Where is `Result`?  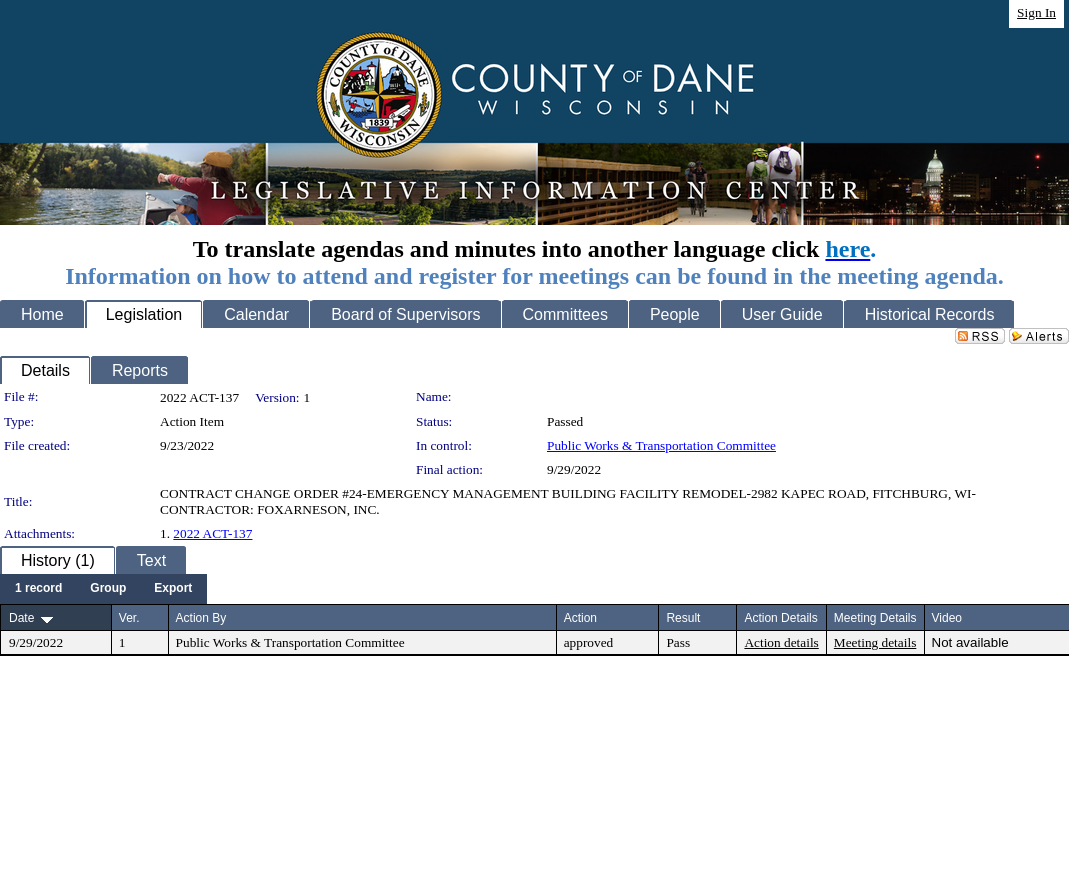 Result is located at coordinates (683, 618).